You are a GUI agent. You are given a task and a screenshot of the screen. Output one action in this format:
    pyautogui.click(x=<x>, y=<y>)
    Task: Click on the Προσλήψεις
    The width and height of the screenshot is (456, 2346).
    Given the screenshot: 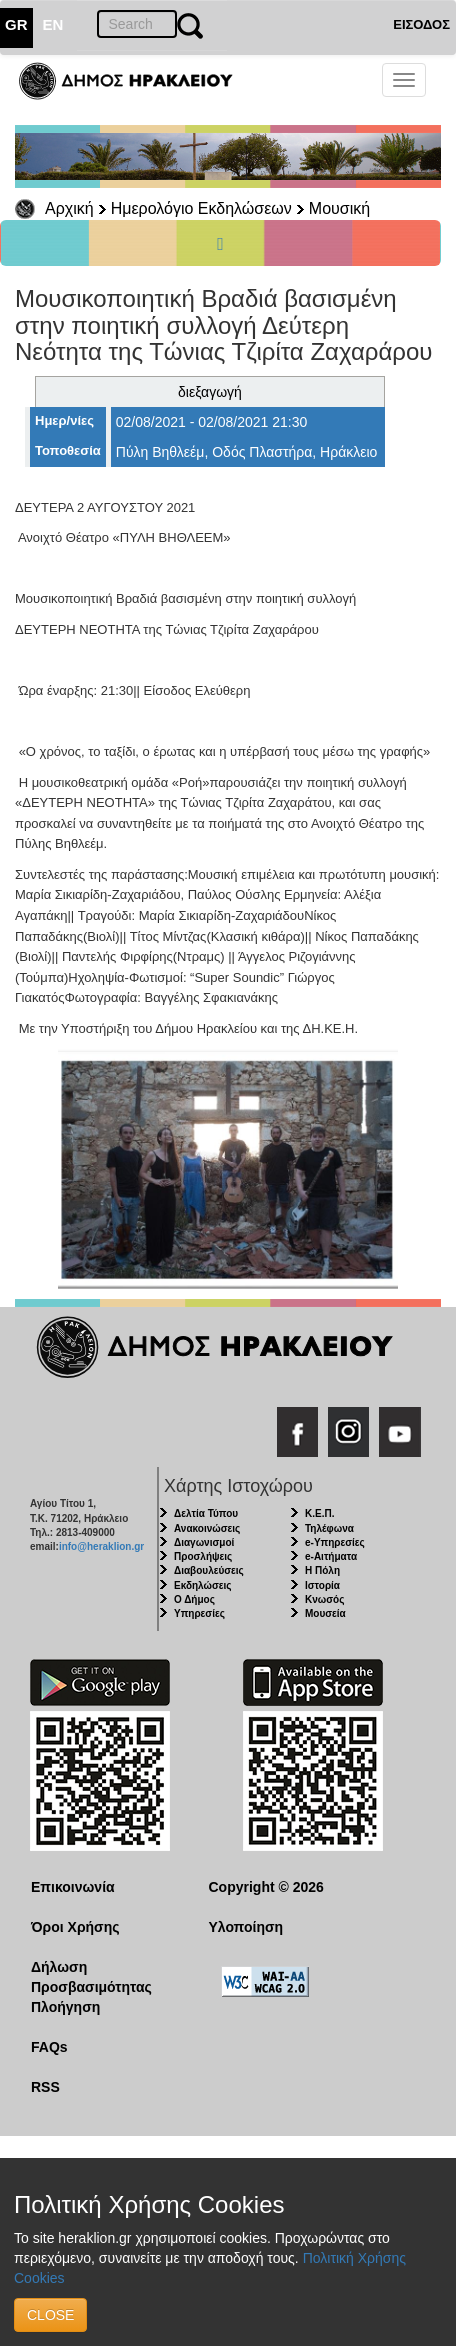 What is the action you would take?
    pyautogui.click(x=203, y=1556)
    